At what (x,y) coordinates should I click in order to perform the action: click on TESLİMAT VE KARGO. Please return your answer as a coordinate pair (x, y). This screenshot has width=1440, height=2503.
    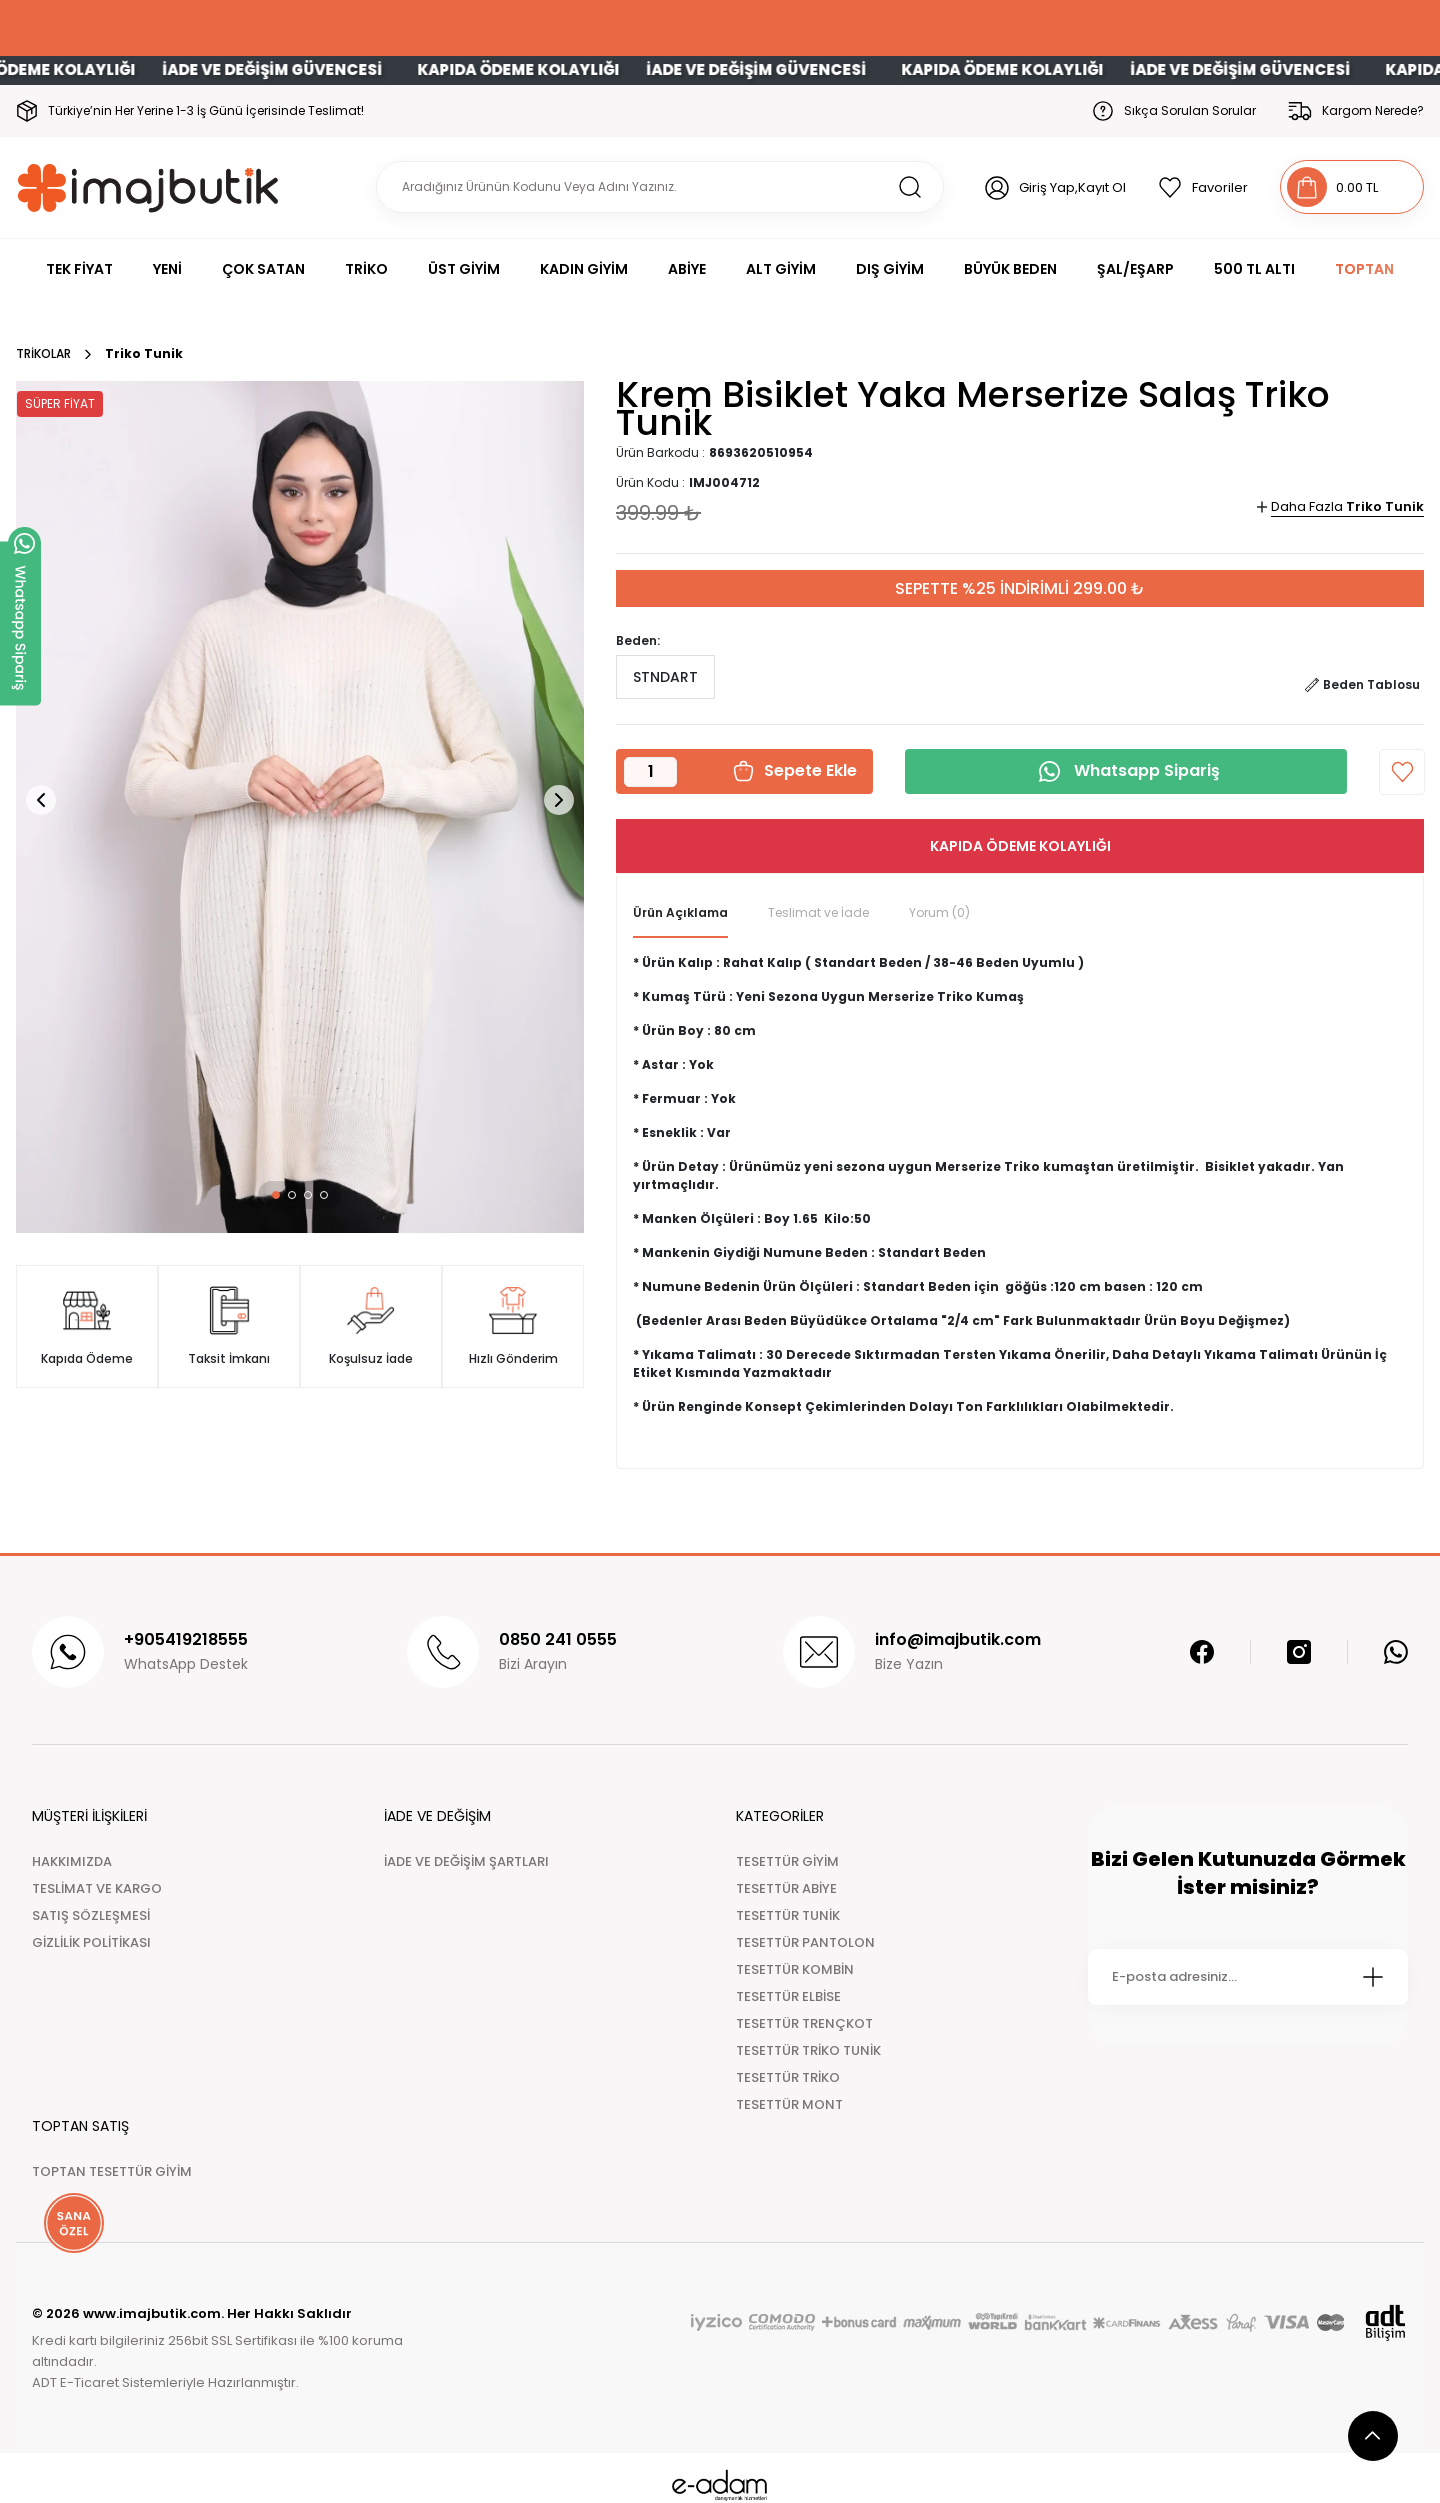
    Looking at the image, I should click on (97, 1888).